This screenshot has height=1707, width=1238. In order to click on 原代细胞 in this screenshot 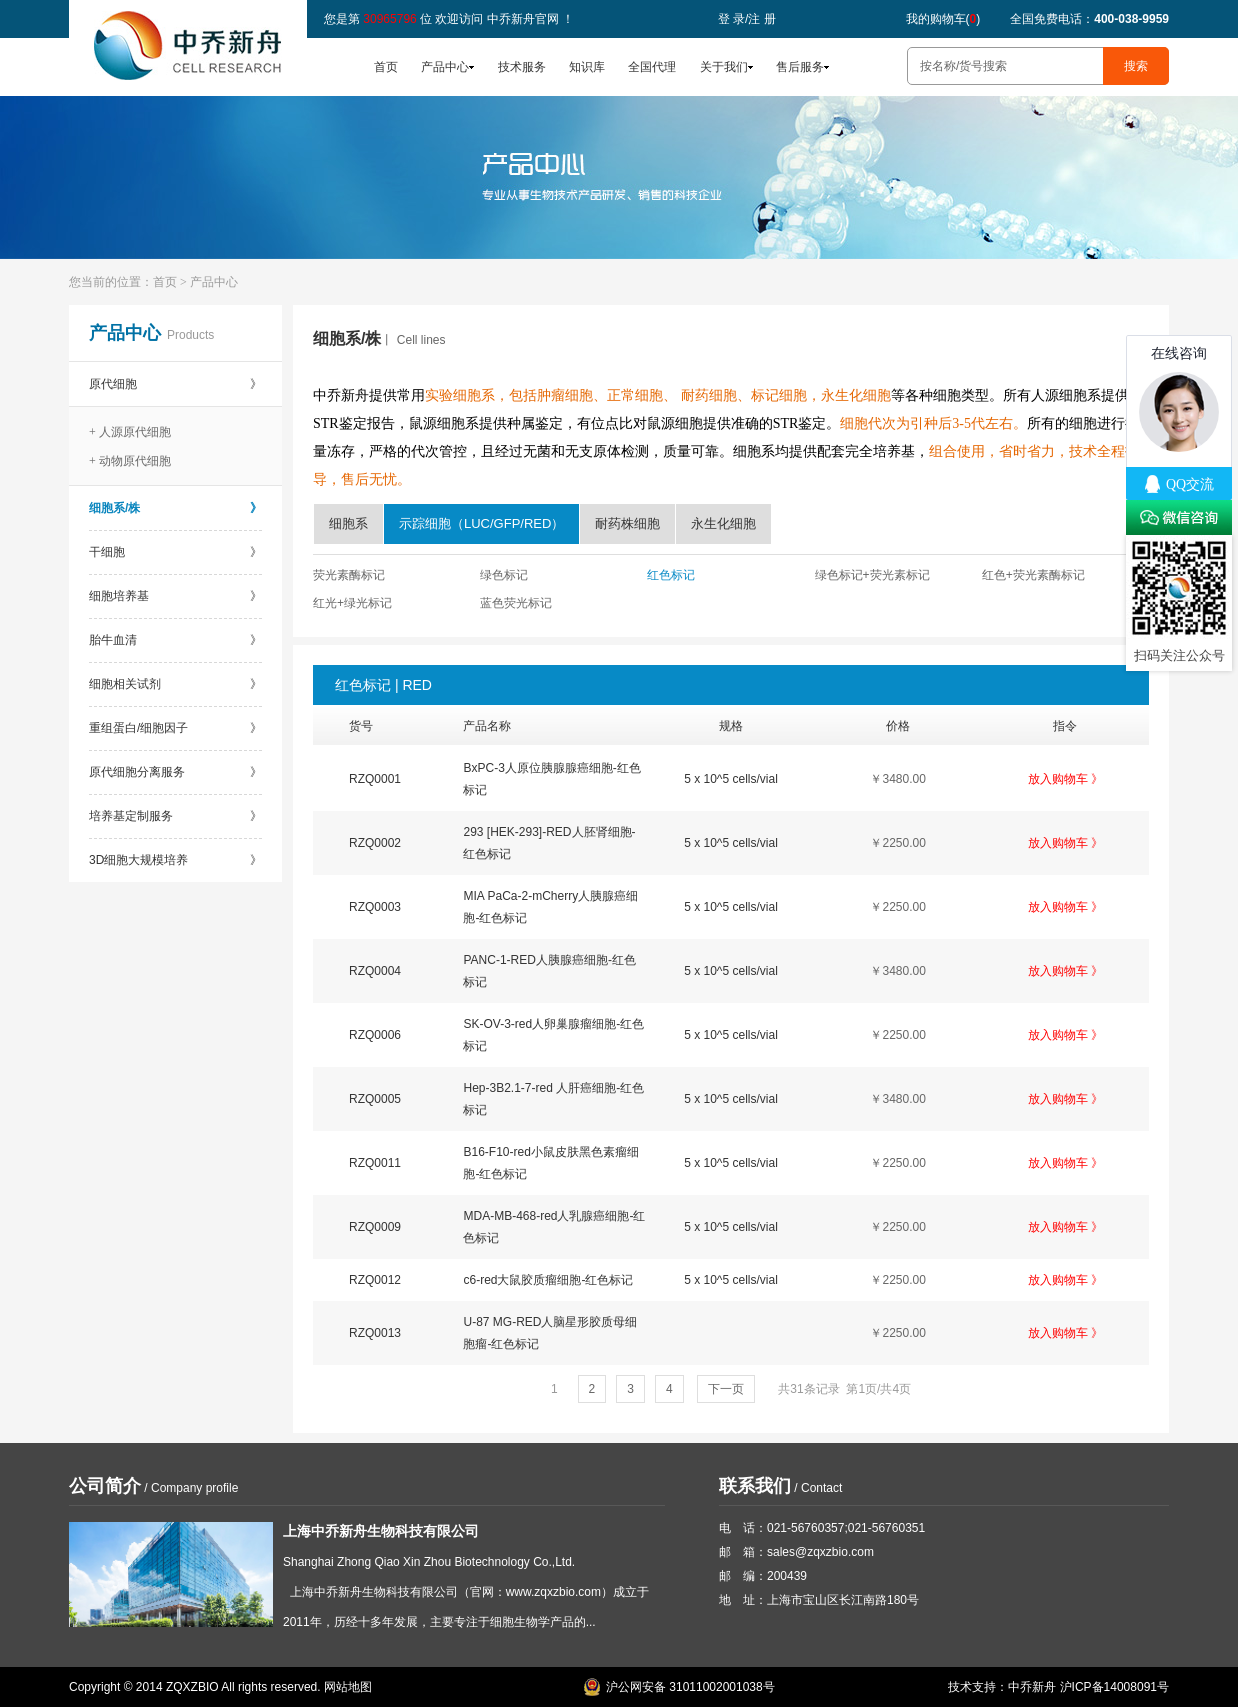, I will do `click(175, 384)`.